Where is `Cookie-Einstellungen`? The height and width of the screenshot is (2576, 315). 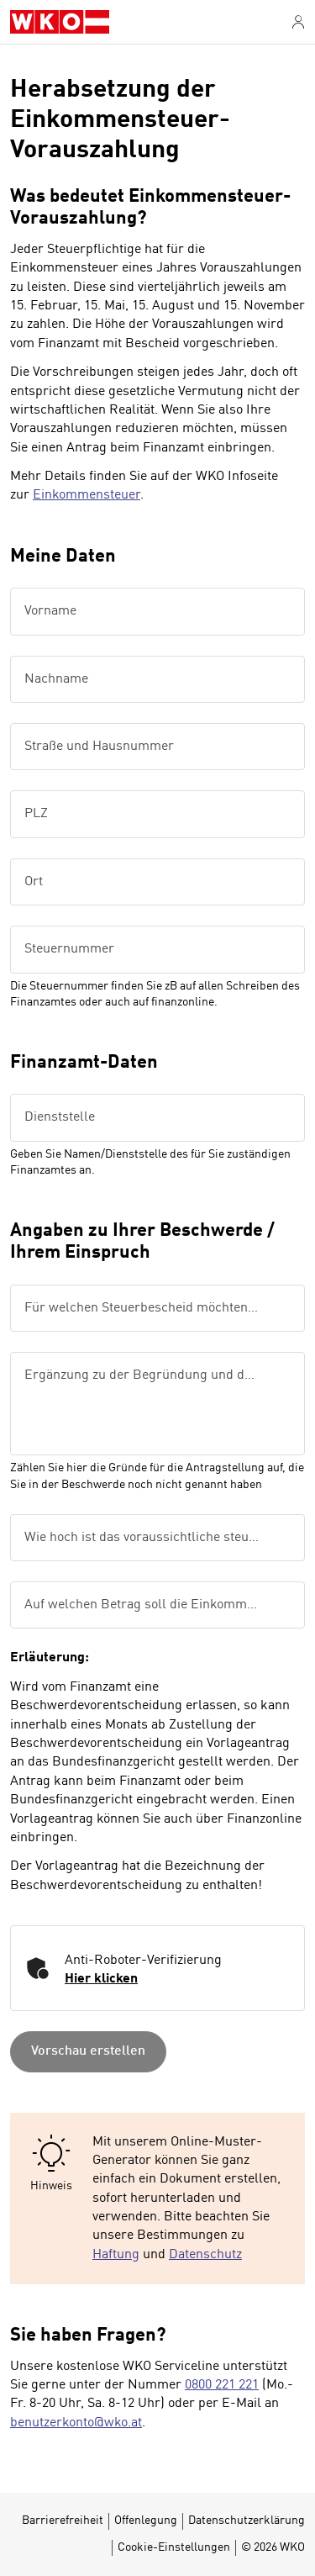
Cookie-Einstellungen is located at coordinates (174, 2547).